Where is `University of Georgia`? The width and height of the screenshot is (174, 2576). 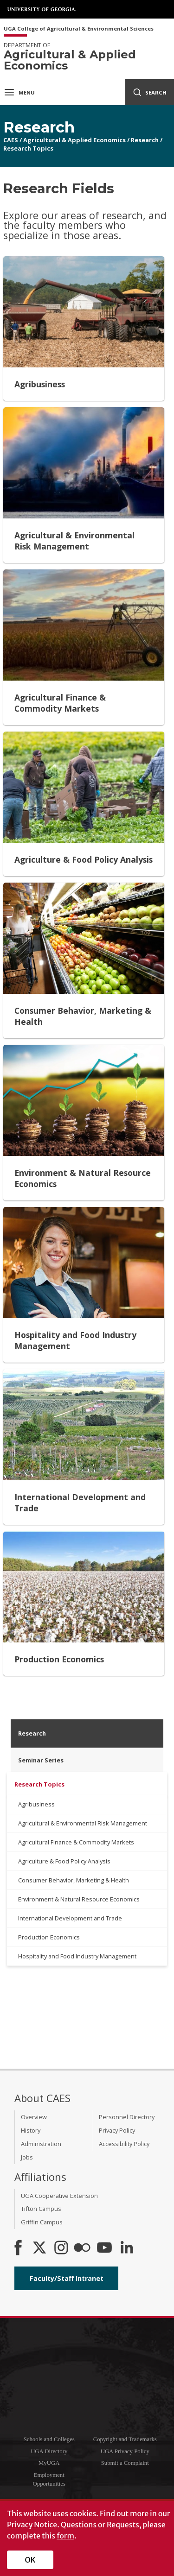
University of Georgia is located at coordinates (41, 9).